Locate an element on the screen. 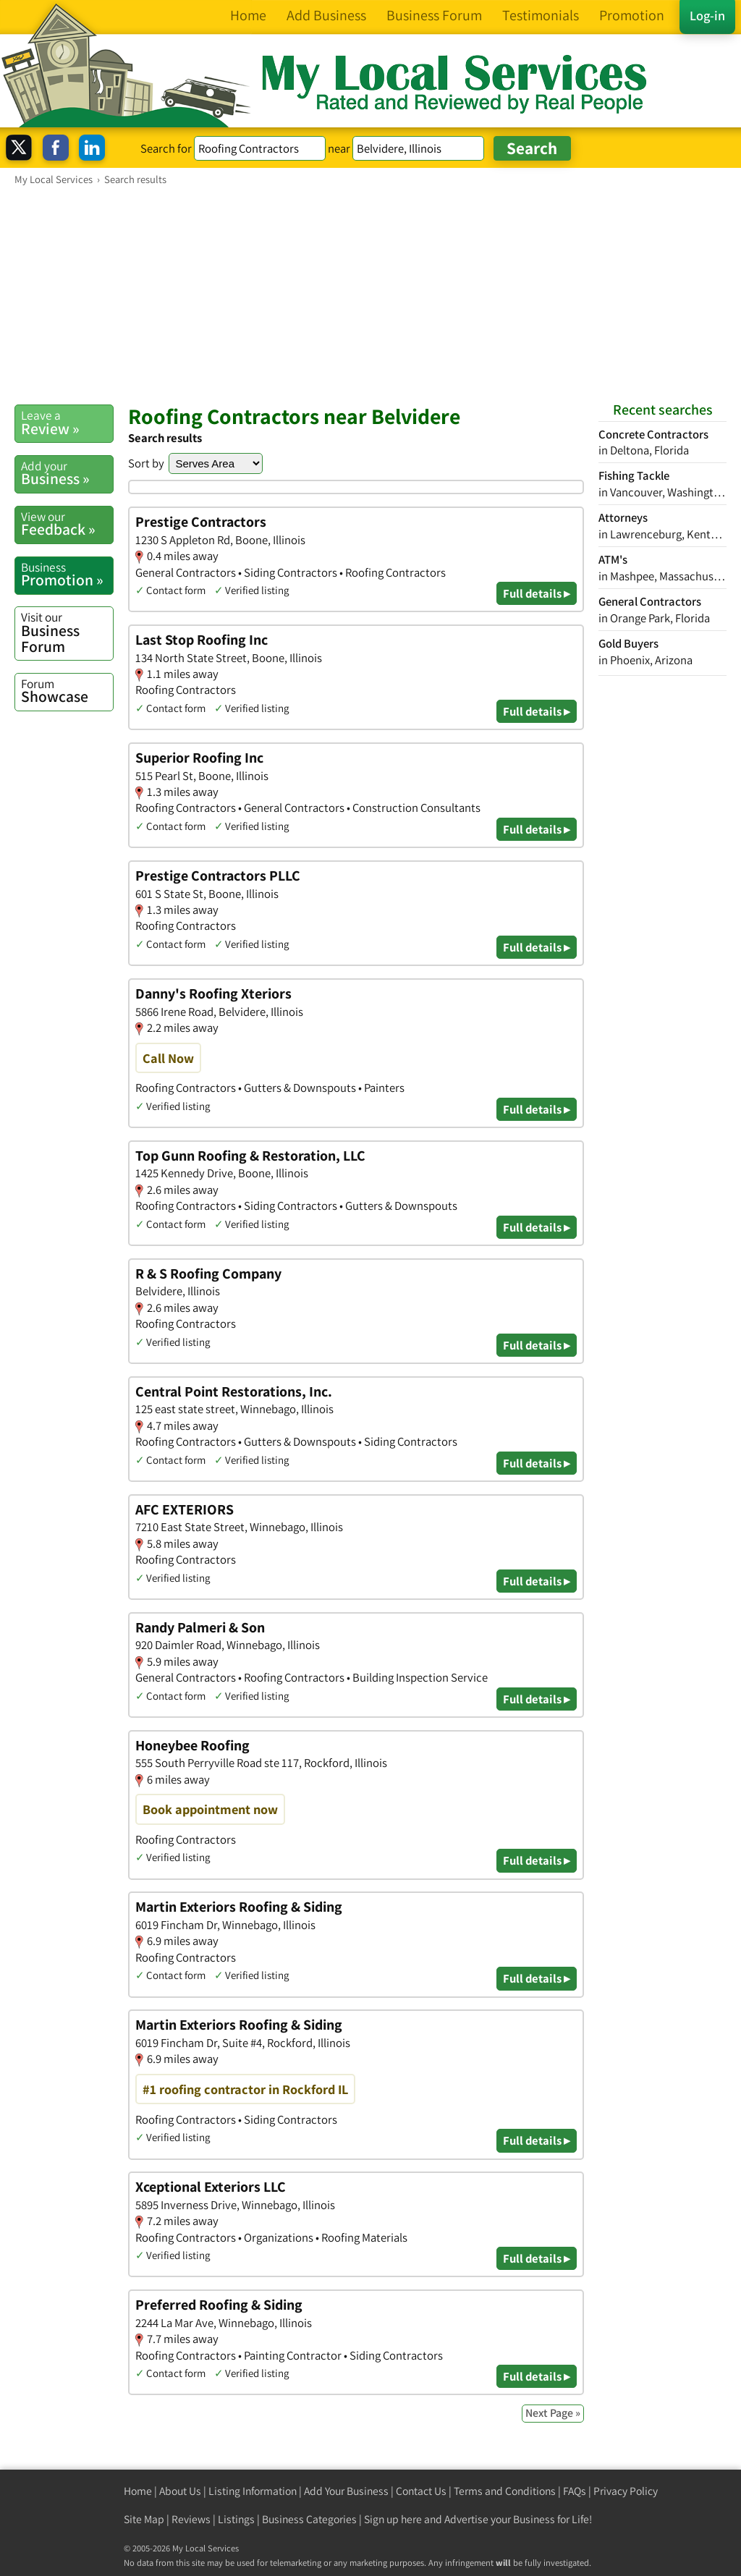  Business Forum is located at coordinates (67, 632).